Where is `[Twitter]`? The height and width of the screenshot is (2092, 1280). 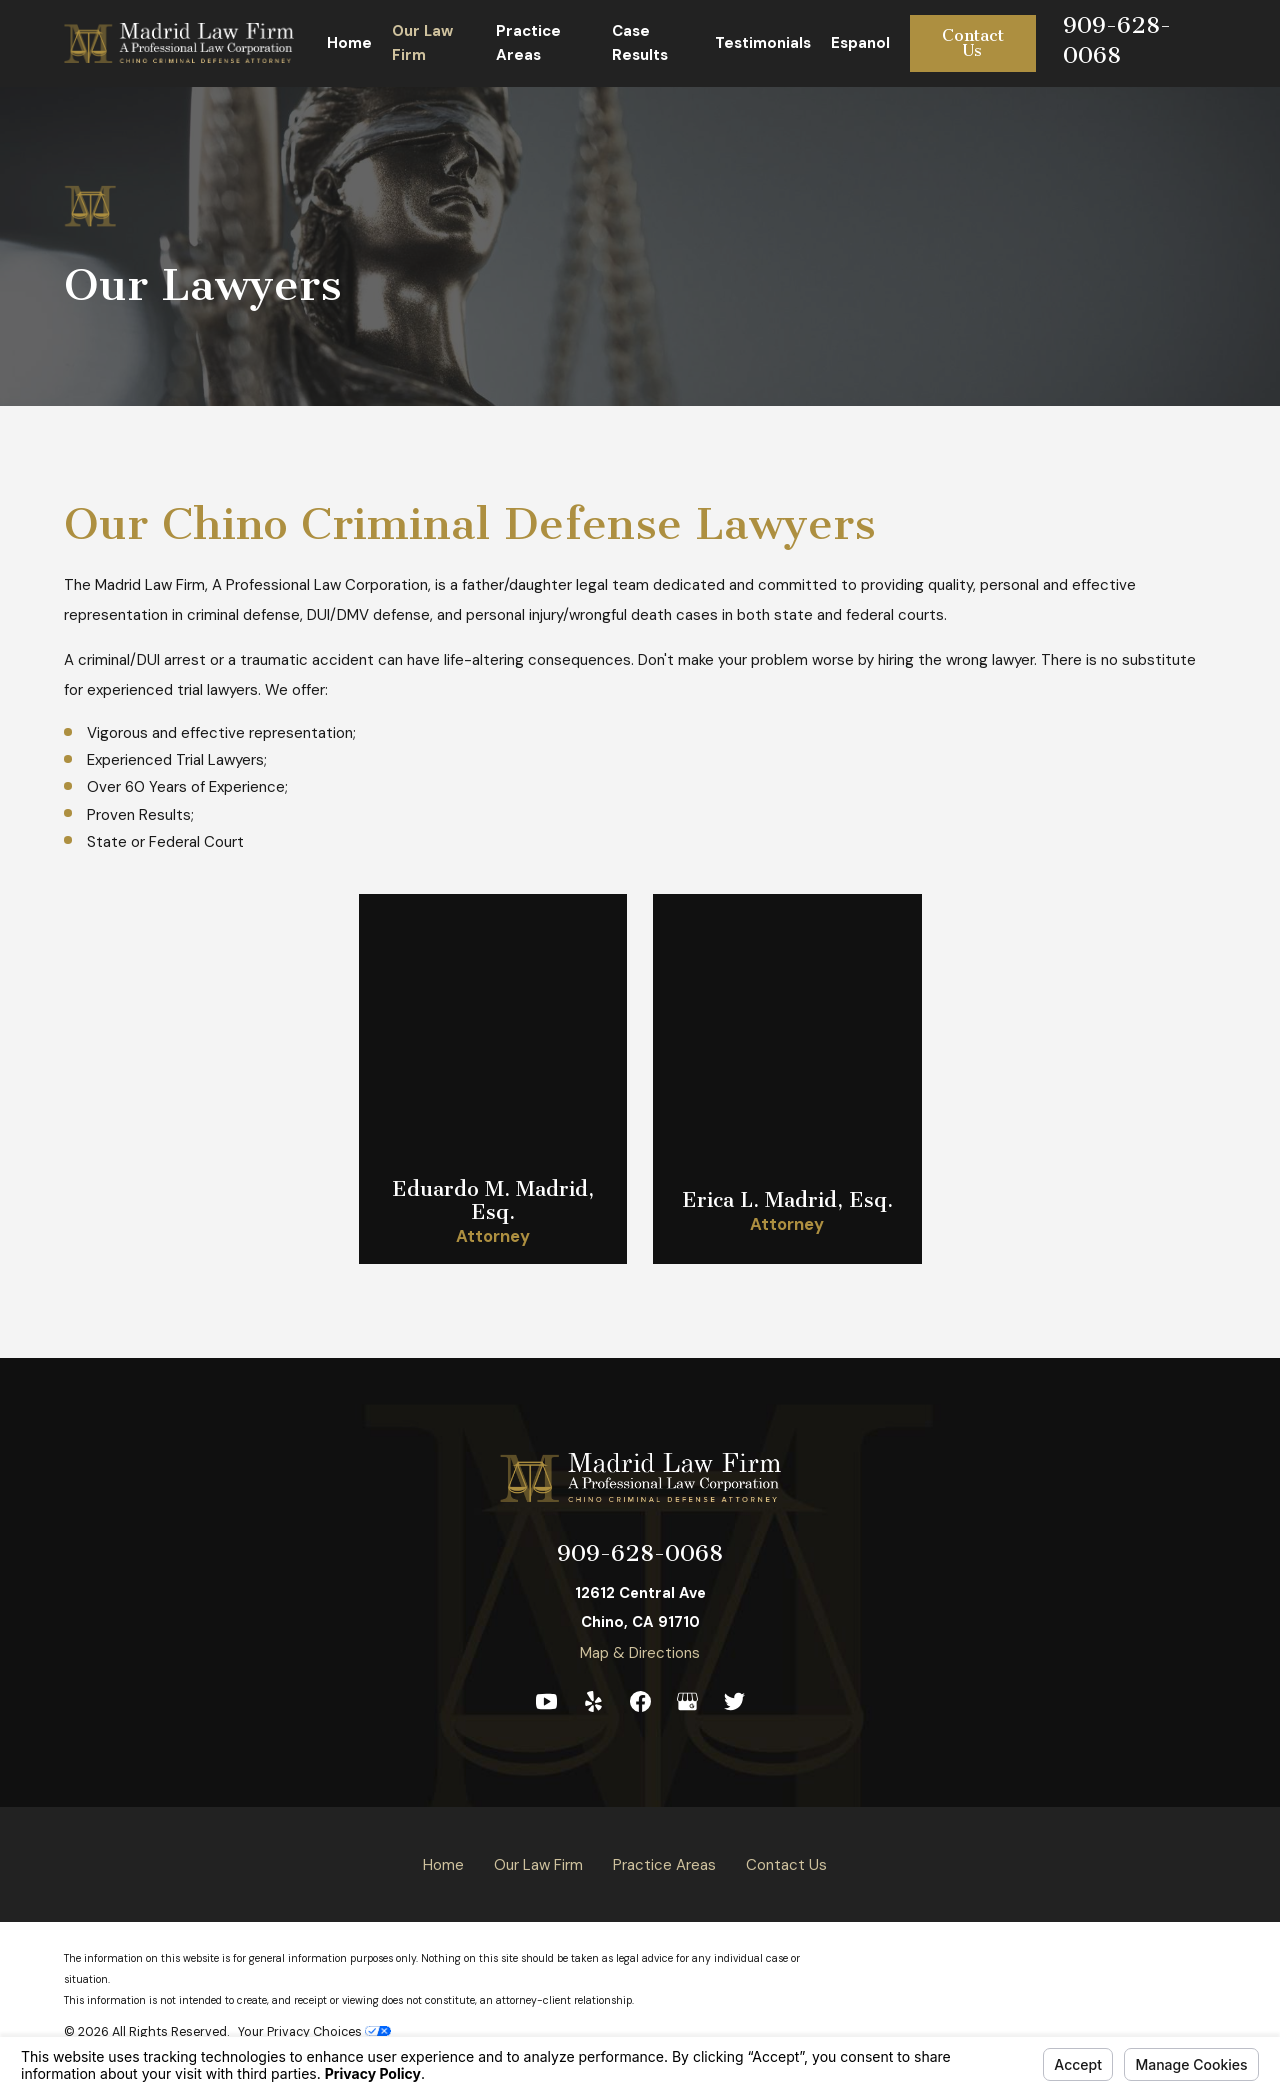
[Twitter] is located at coordinates (734, 1701).